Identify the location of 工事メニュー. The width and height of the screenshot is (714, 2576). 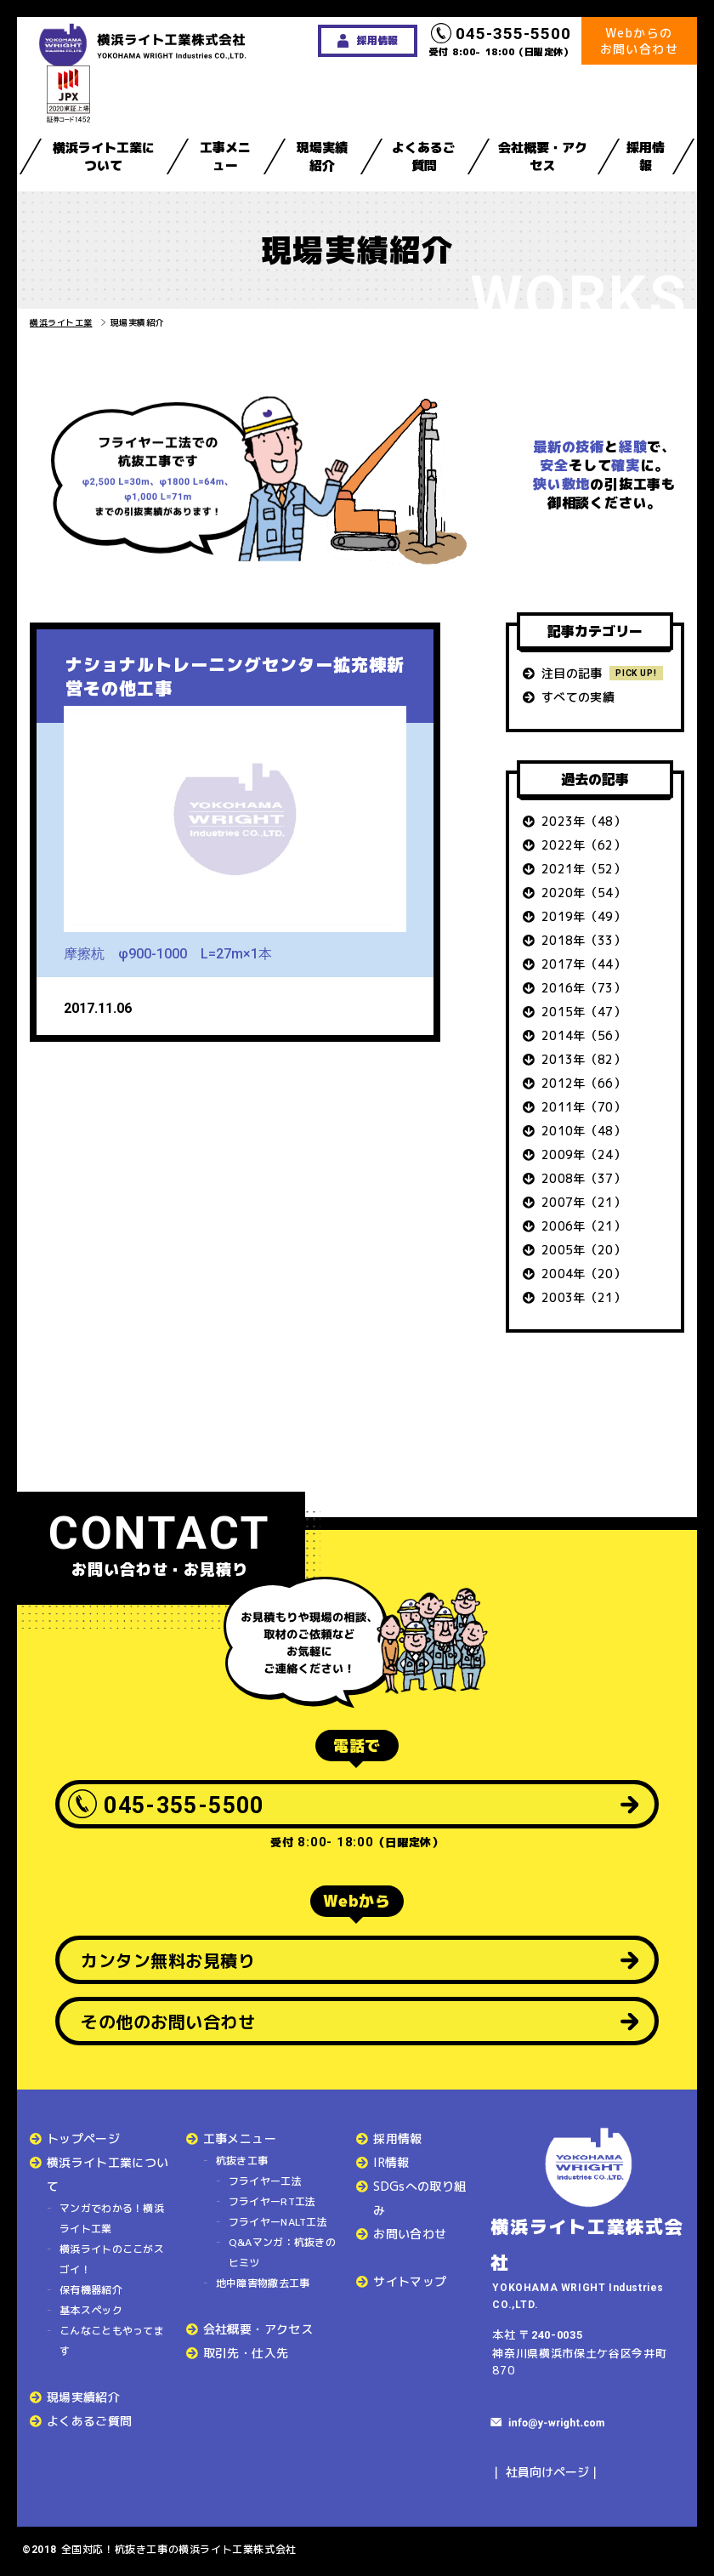
(225, 156).